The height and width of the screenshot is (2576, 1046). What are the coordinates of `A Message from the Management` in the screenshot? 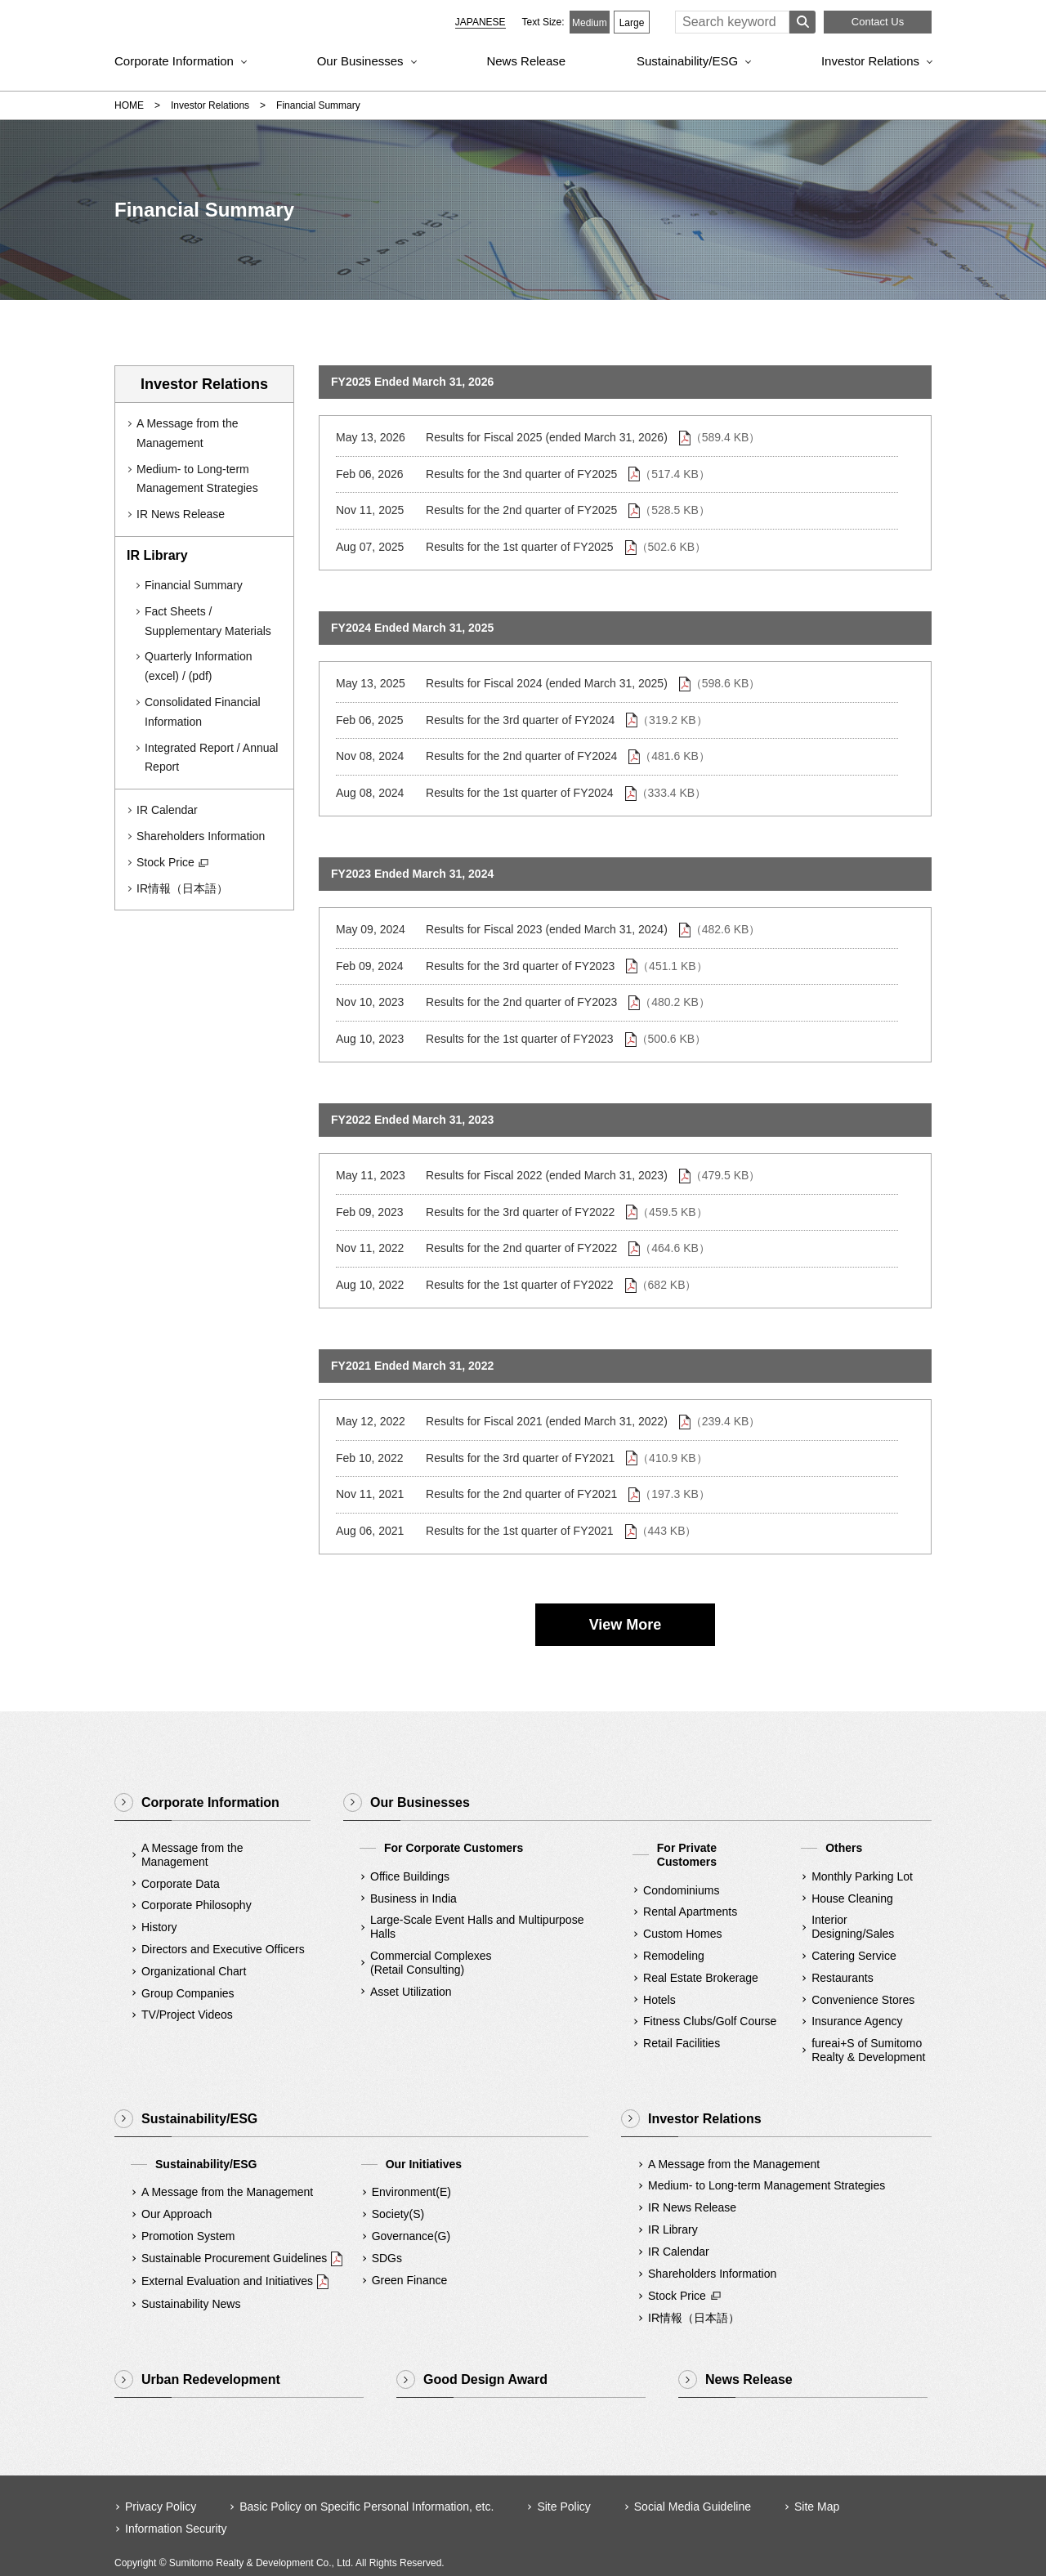 It's located at (187, 433).